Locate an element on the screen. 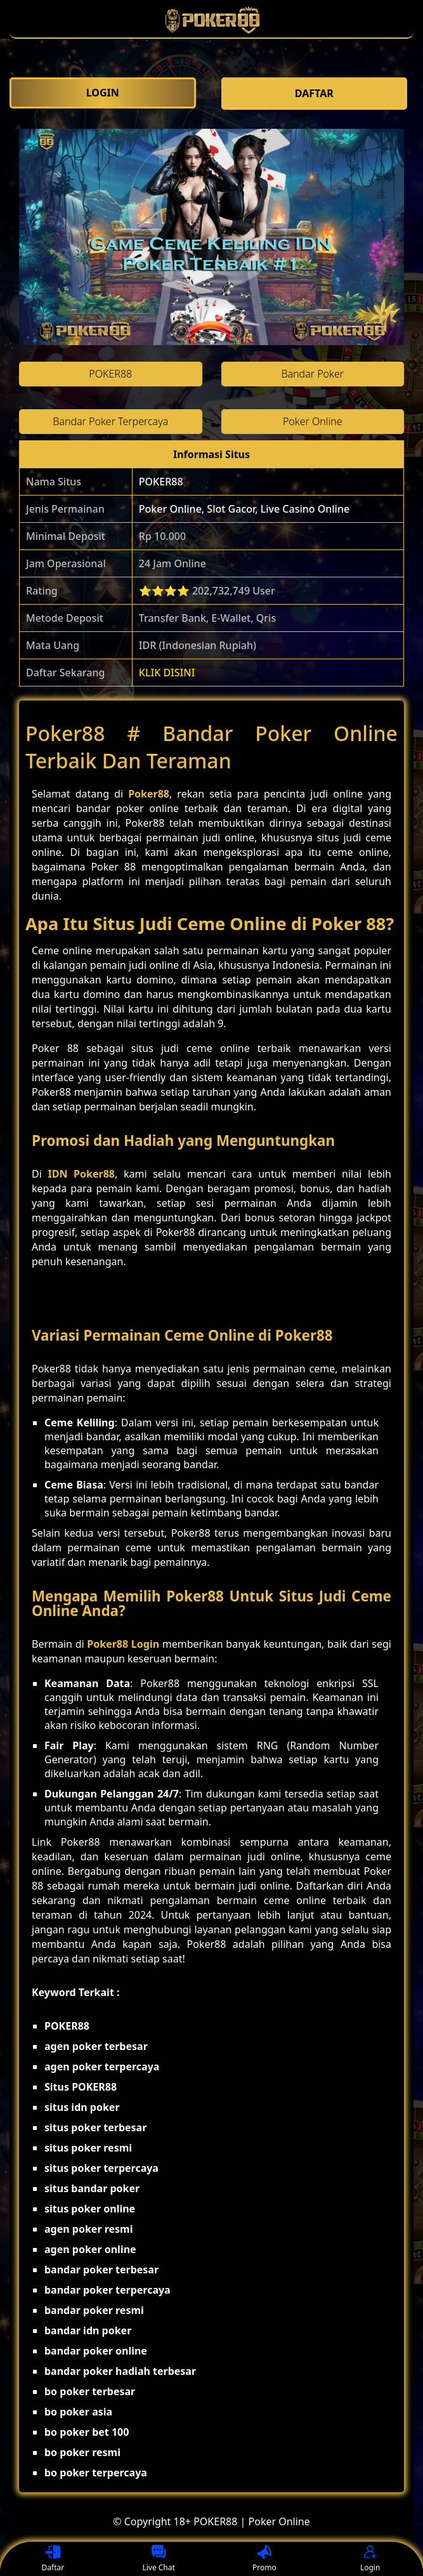 Image resolution: width=423 pixels, height=2576 pixels. Poker Online, Slot Gacor, Live Casino Online is located at coordinates (244, 509).